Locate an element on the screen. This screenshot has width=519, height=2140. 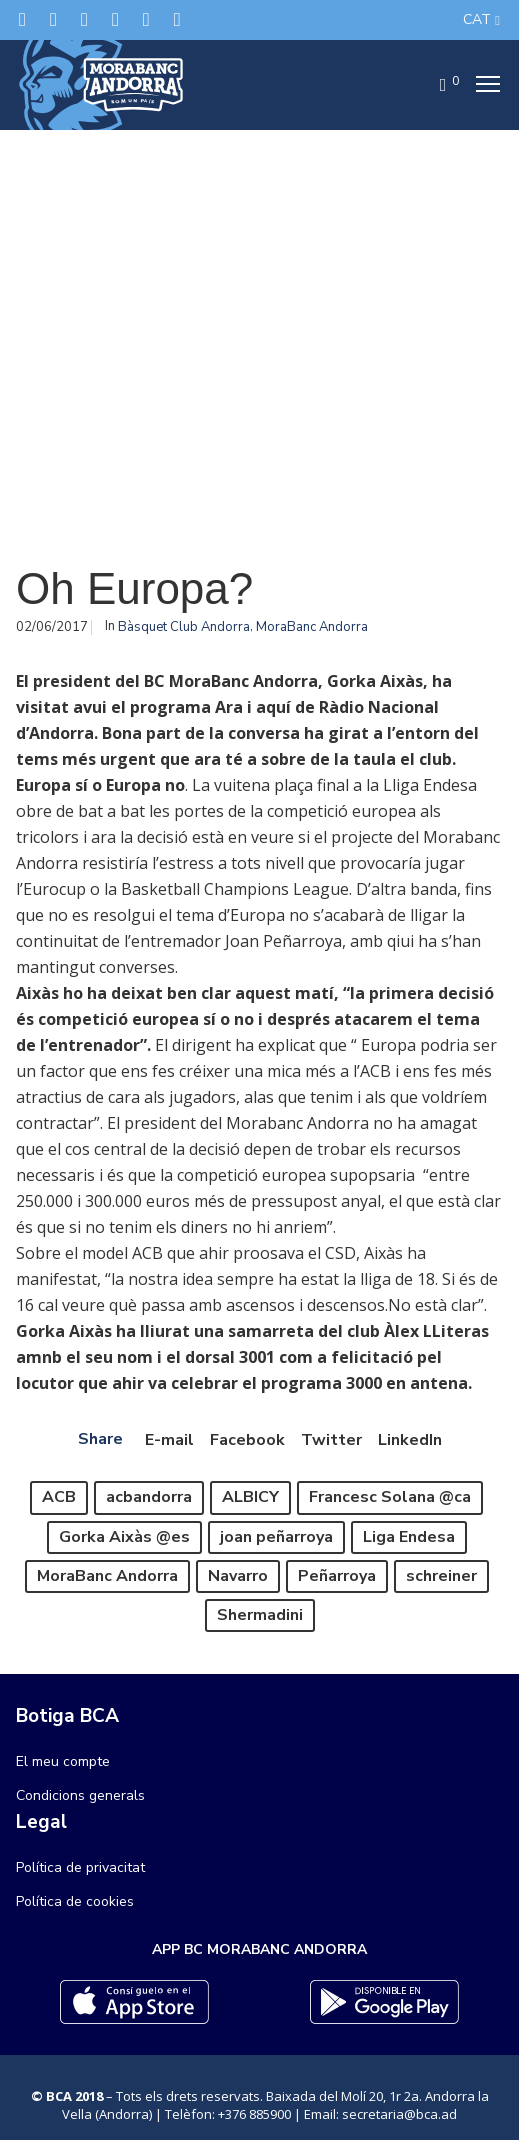
[Twitter] is located at coordinates (22, 19).